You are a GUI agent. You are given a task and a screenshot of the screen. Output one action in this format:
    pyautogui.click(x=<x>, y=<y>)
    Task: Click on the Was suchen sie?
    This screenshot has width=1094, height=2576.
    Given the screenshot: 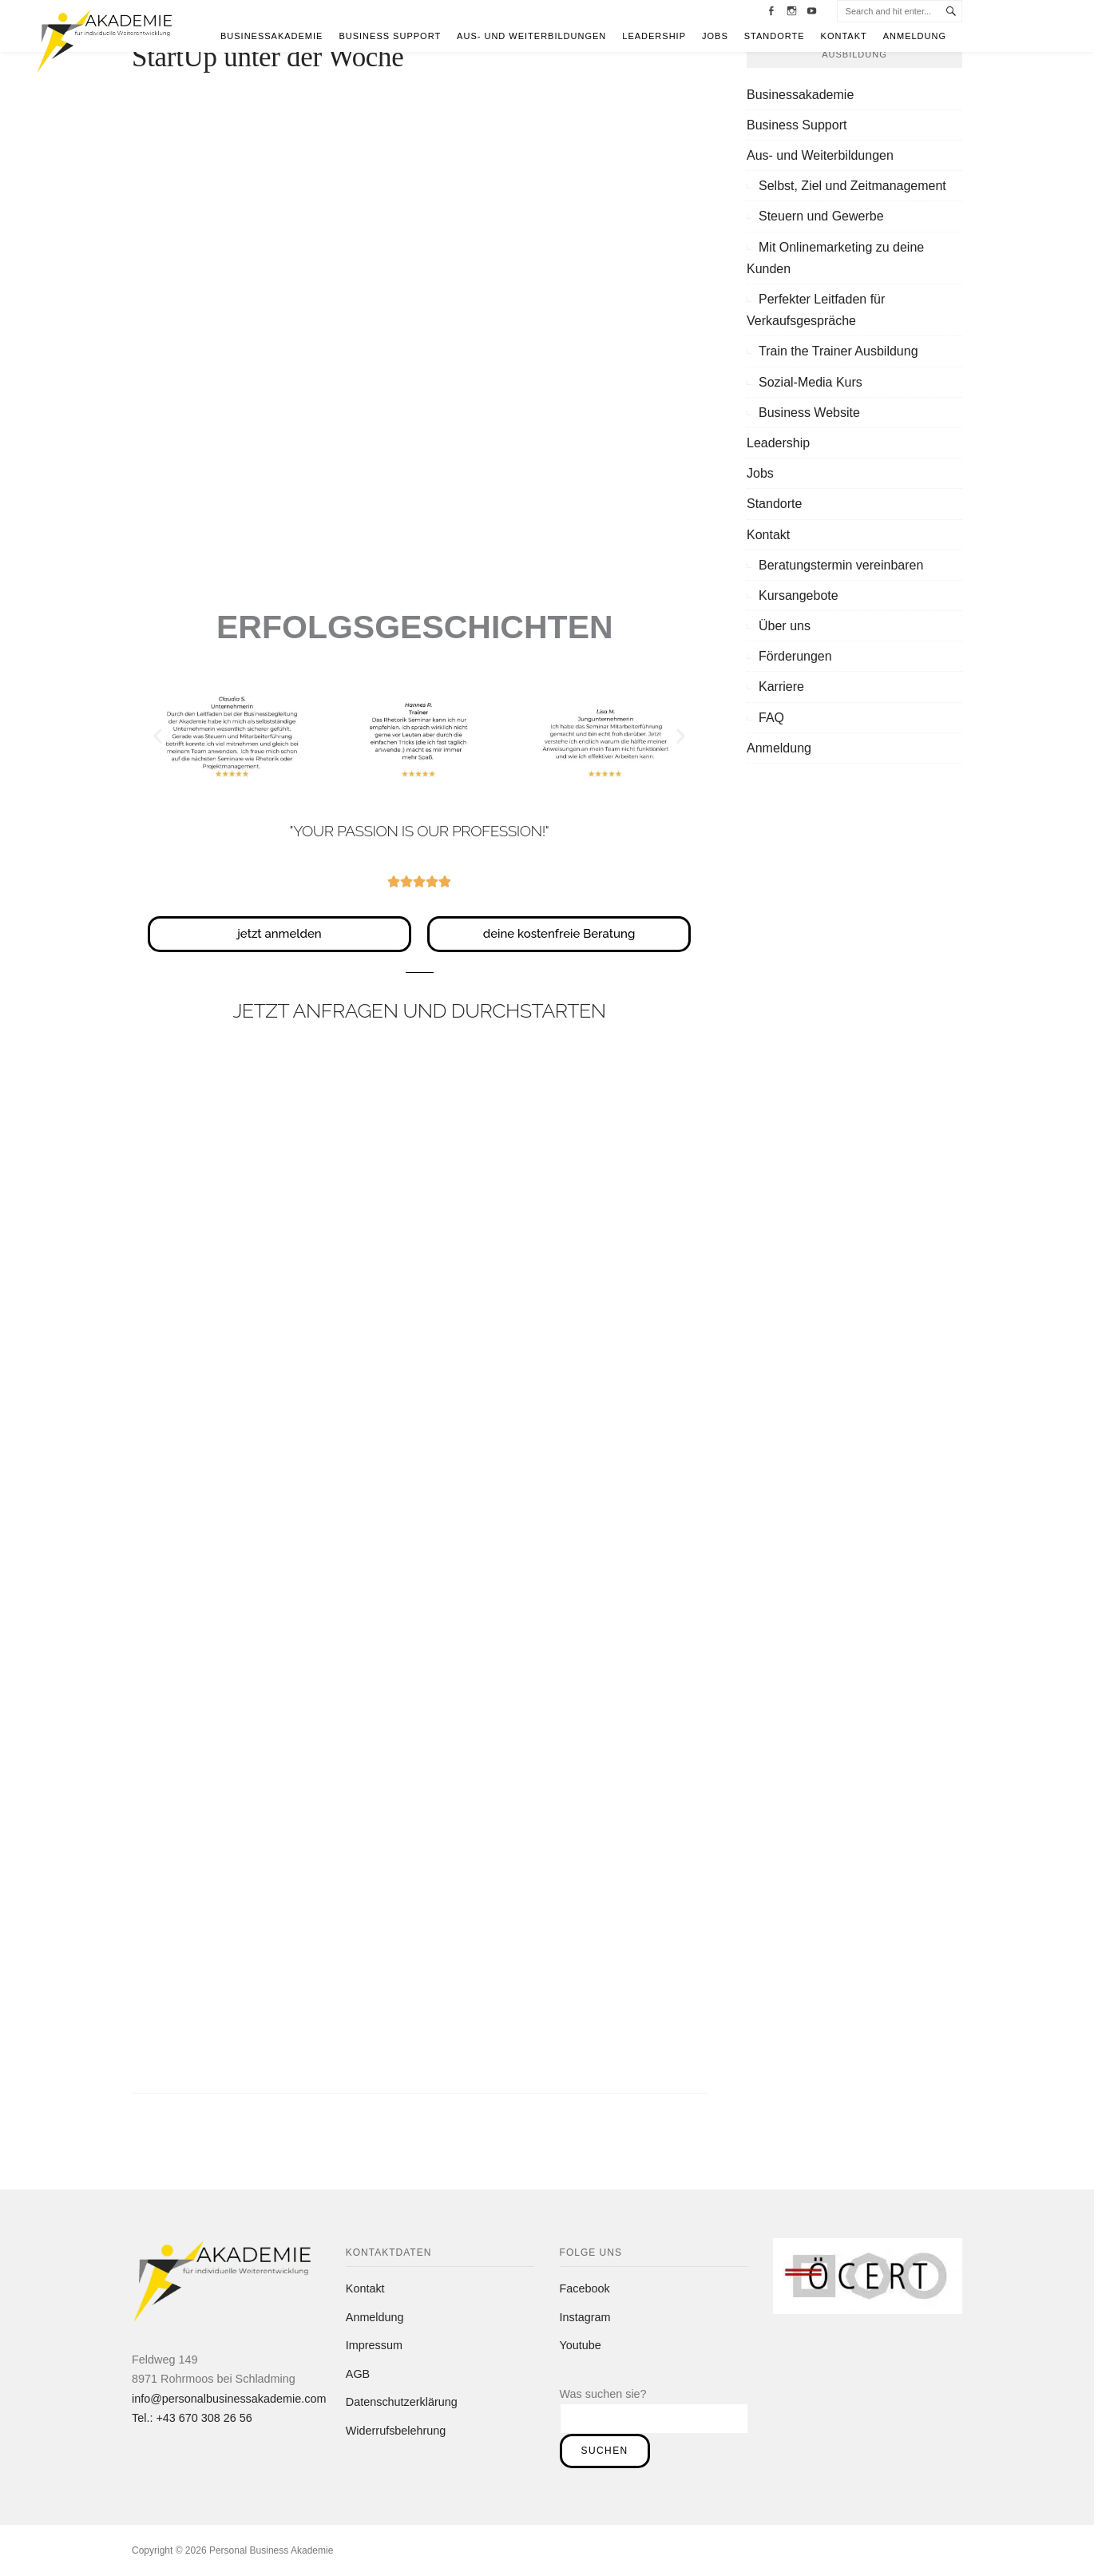 What is the action you would take?
    pyautogui.click(x=603, y=2393)
    